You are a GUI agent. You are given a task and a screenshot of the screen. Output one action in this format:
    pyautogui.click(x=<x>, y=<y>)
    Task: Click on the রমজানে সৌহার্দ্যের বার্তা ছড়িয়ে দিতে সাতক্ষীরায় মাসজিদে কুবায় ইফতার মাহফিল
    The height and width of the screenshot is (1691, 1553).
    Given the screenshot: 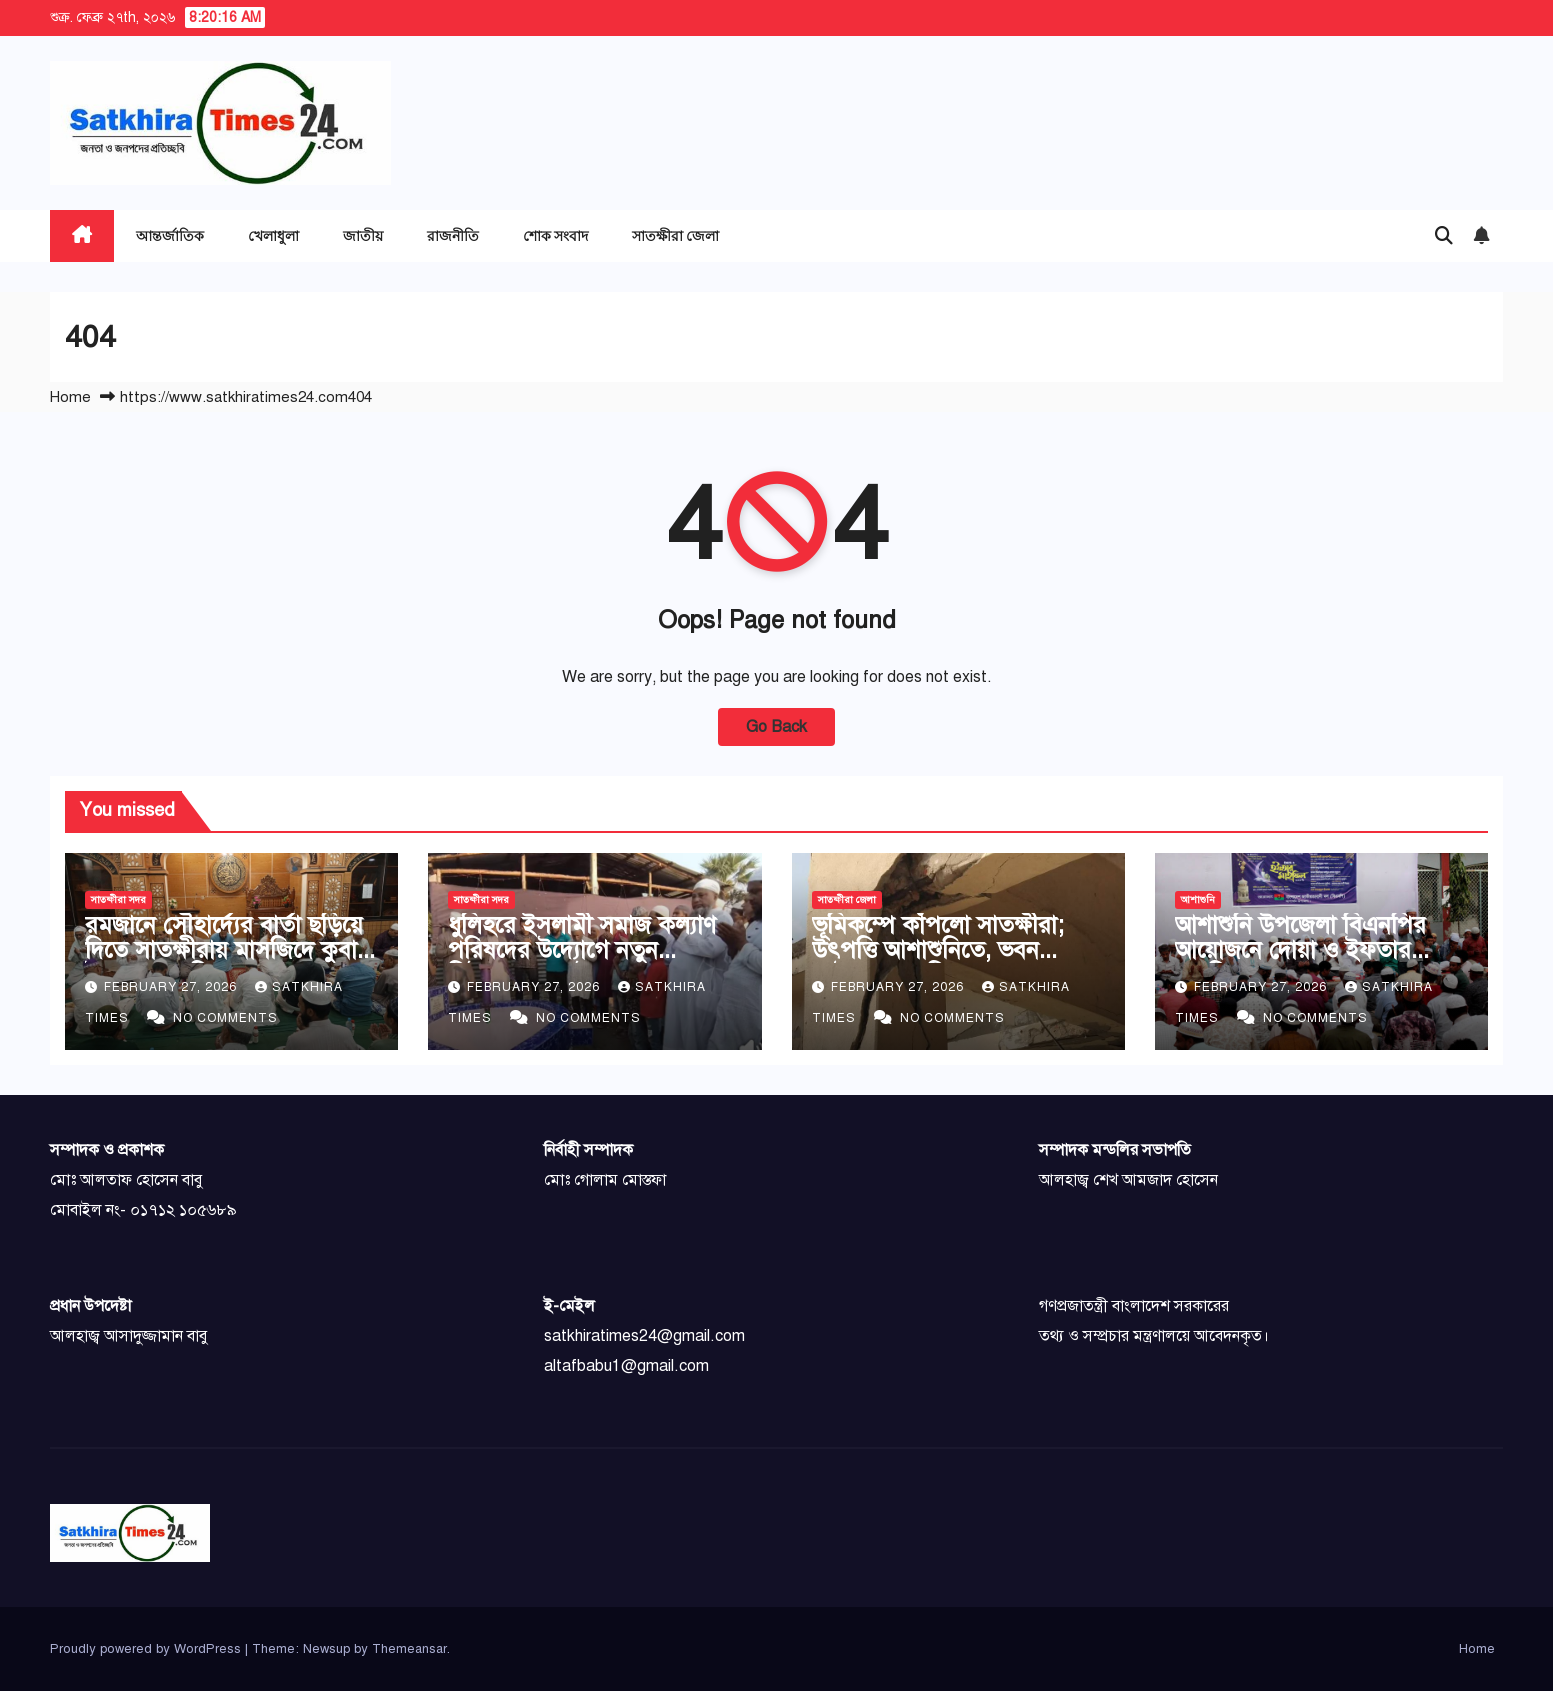 What is the action you would take?
    pyautogui.click(x=227, y=950)
    